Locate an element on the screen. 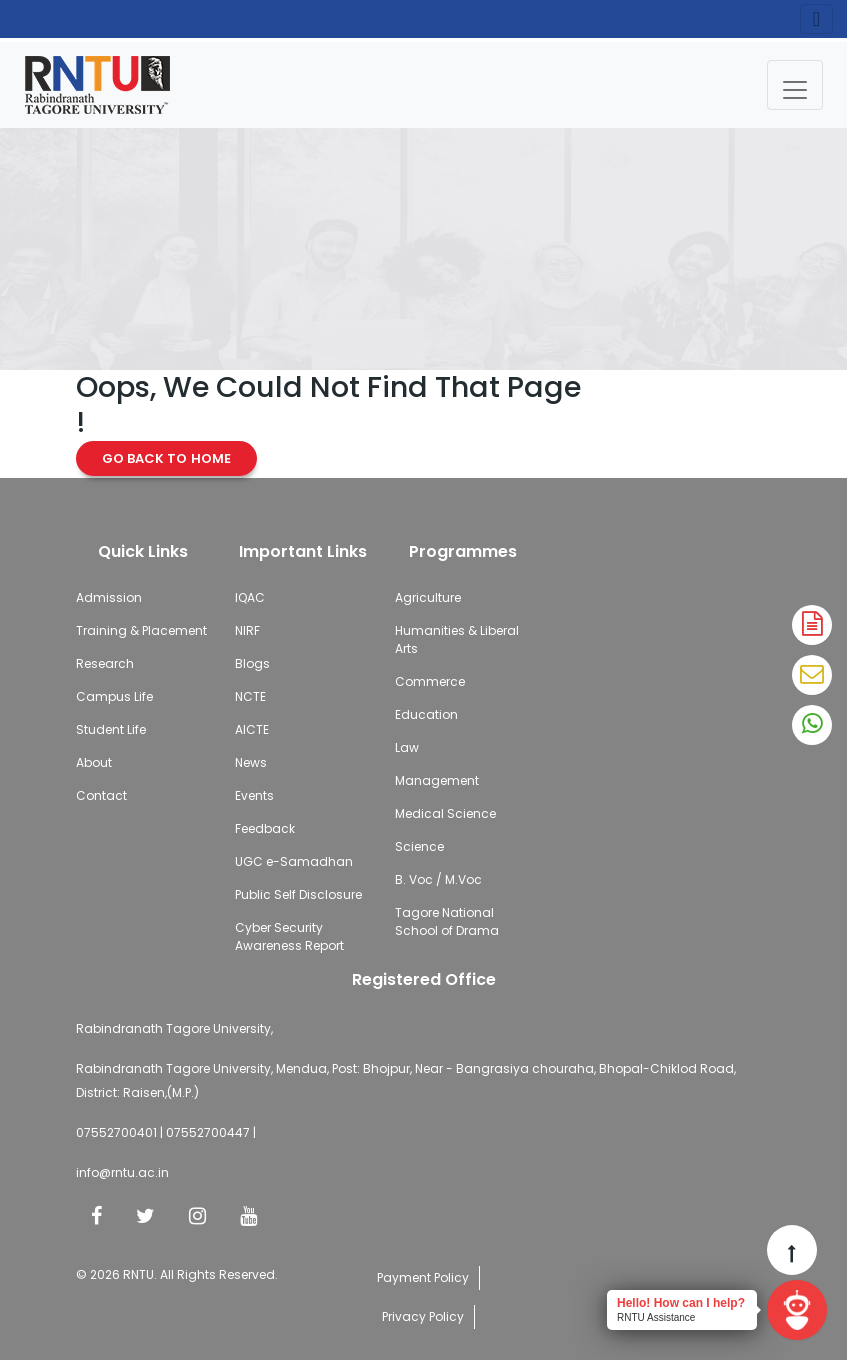 The height and width of the screenshot is (1360, 847). [Toggle navigation] is located at coordinates (795, 85).